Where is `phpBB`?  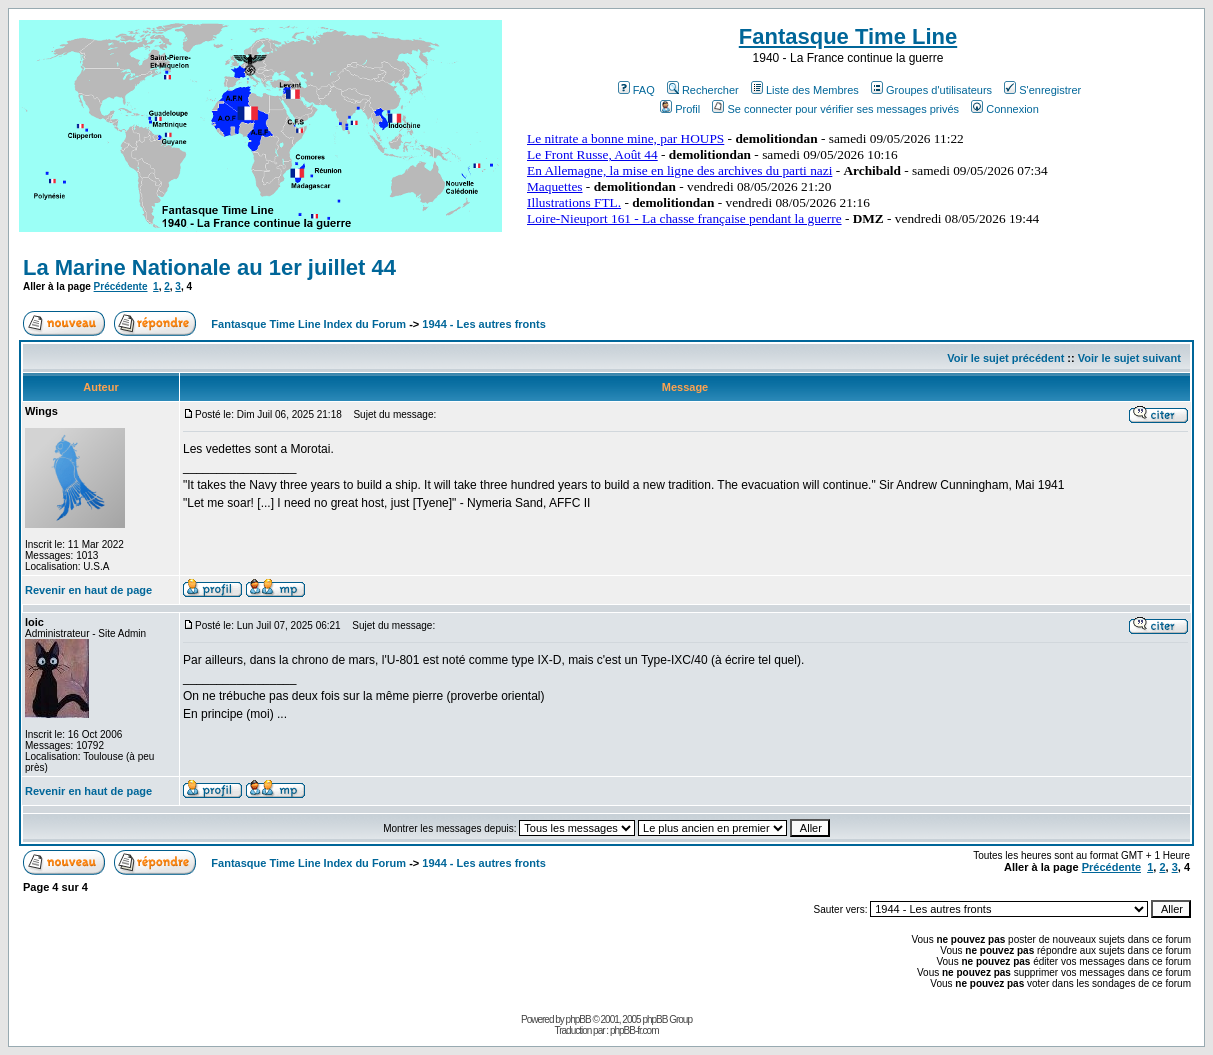
phpBB is located at coordinates (578, 1019).